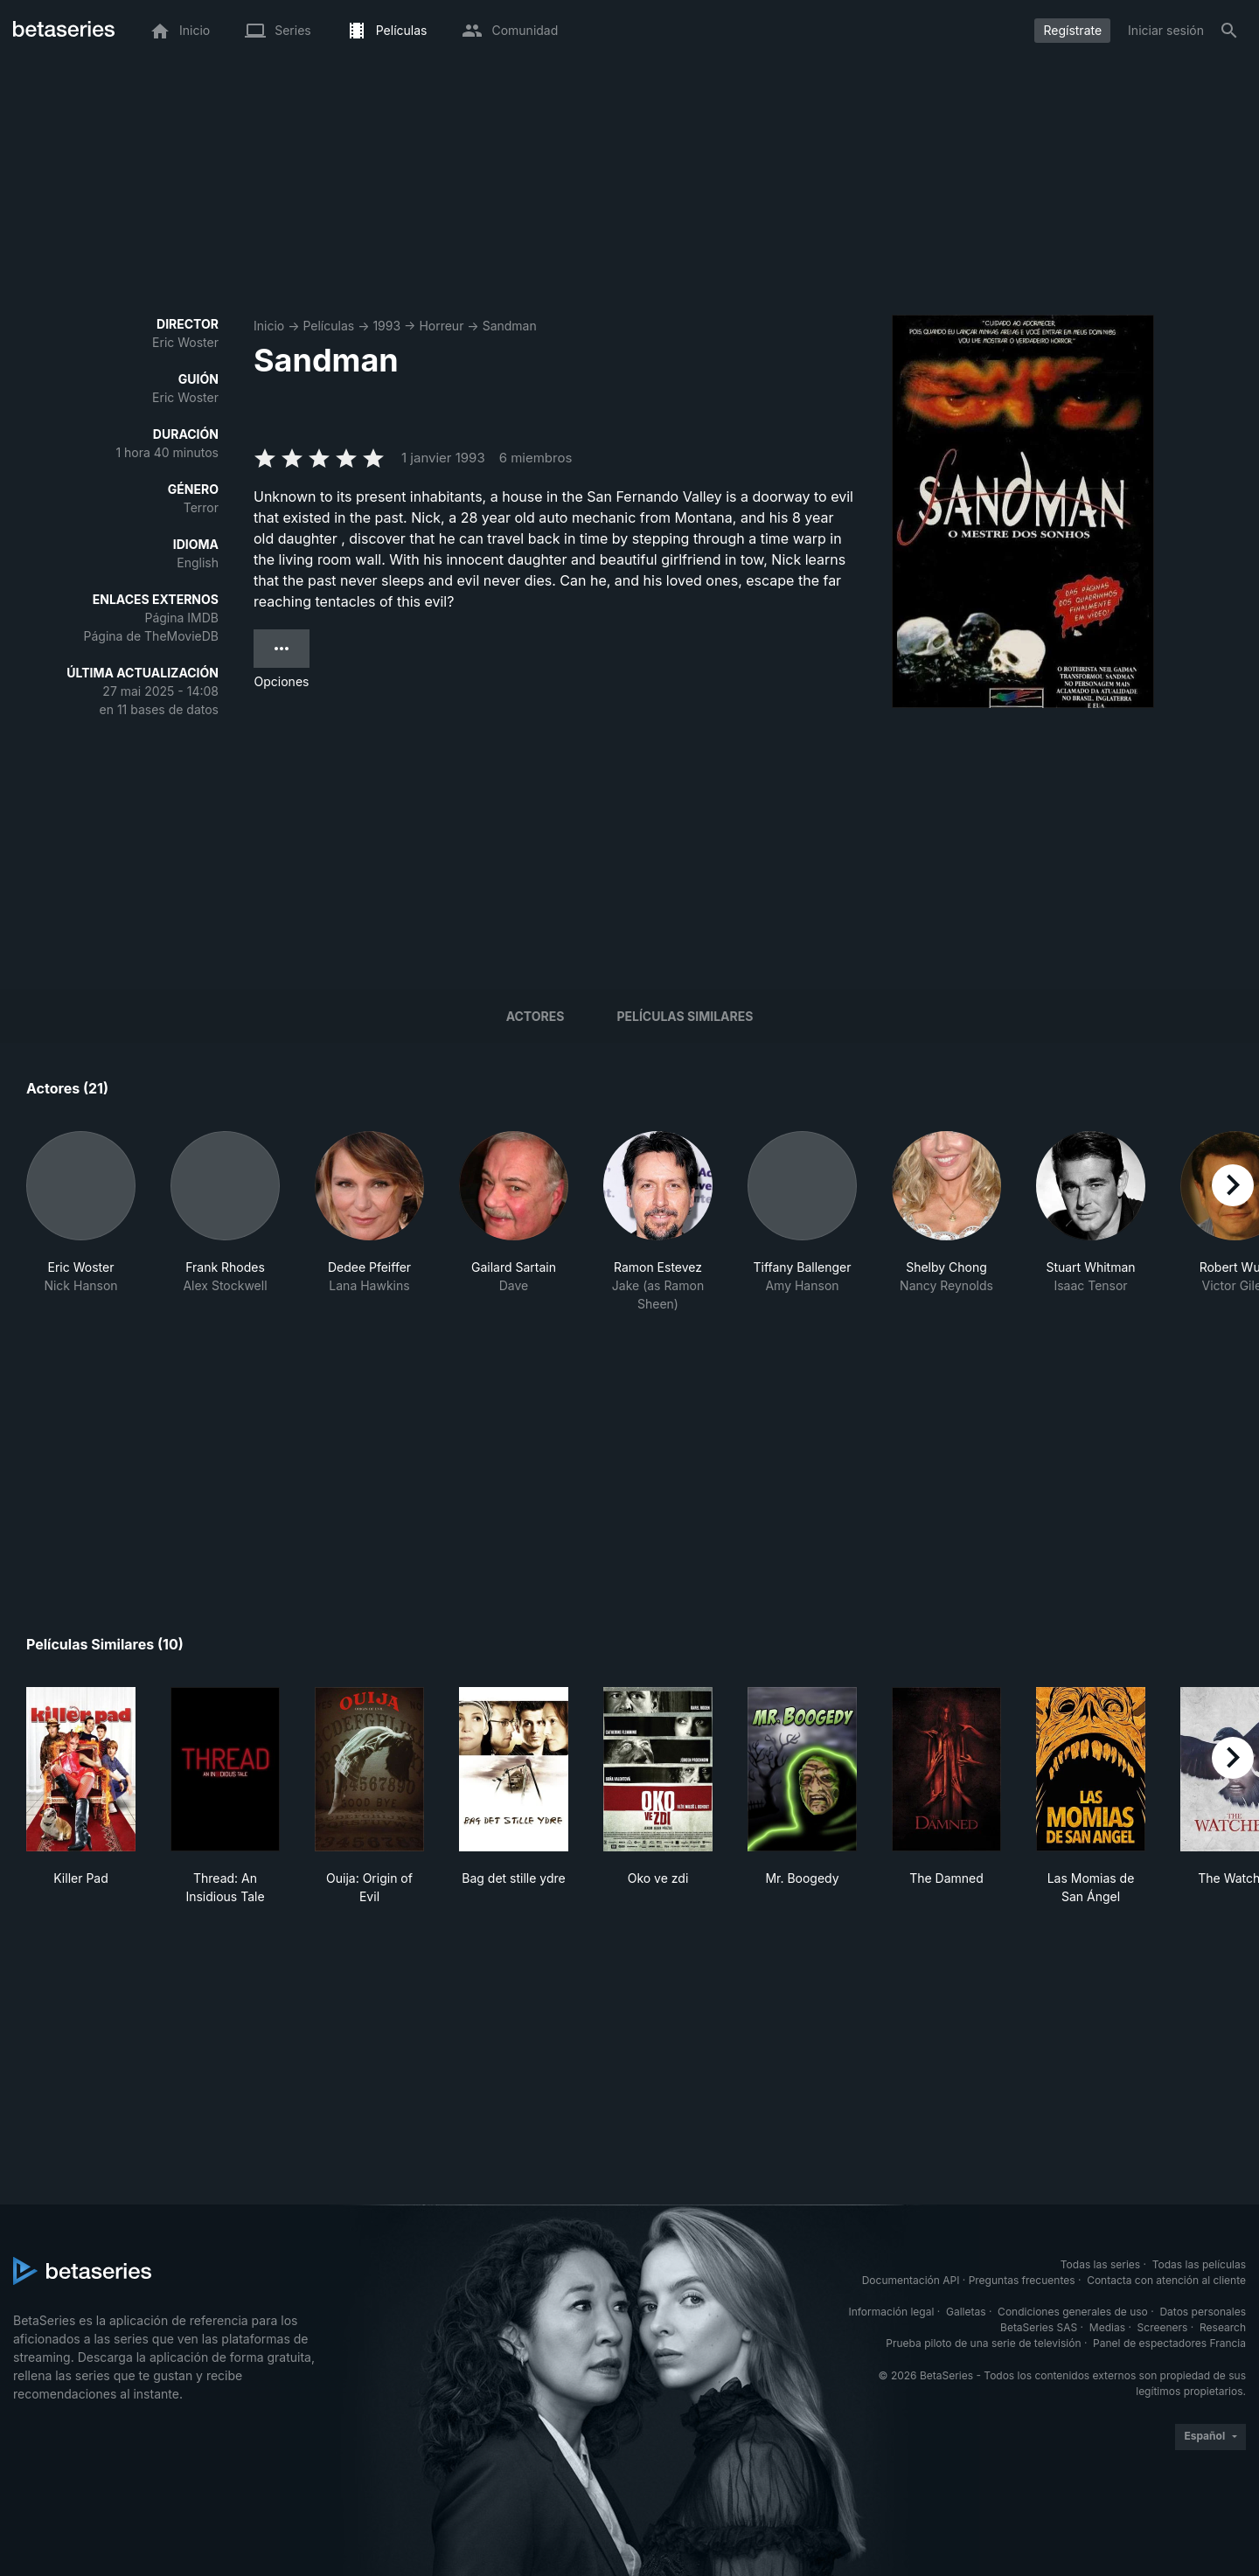  Describe the element at coordinates (1038, 2327) in the screenshot. I see `BetaSeries SAS` at that location.